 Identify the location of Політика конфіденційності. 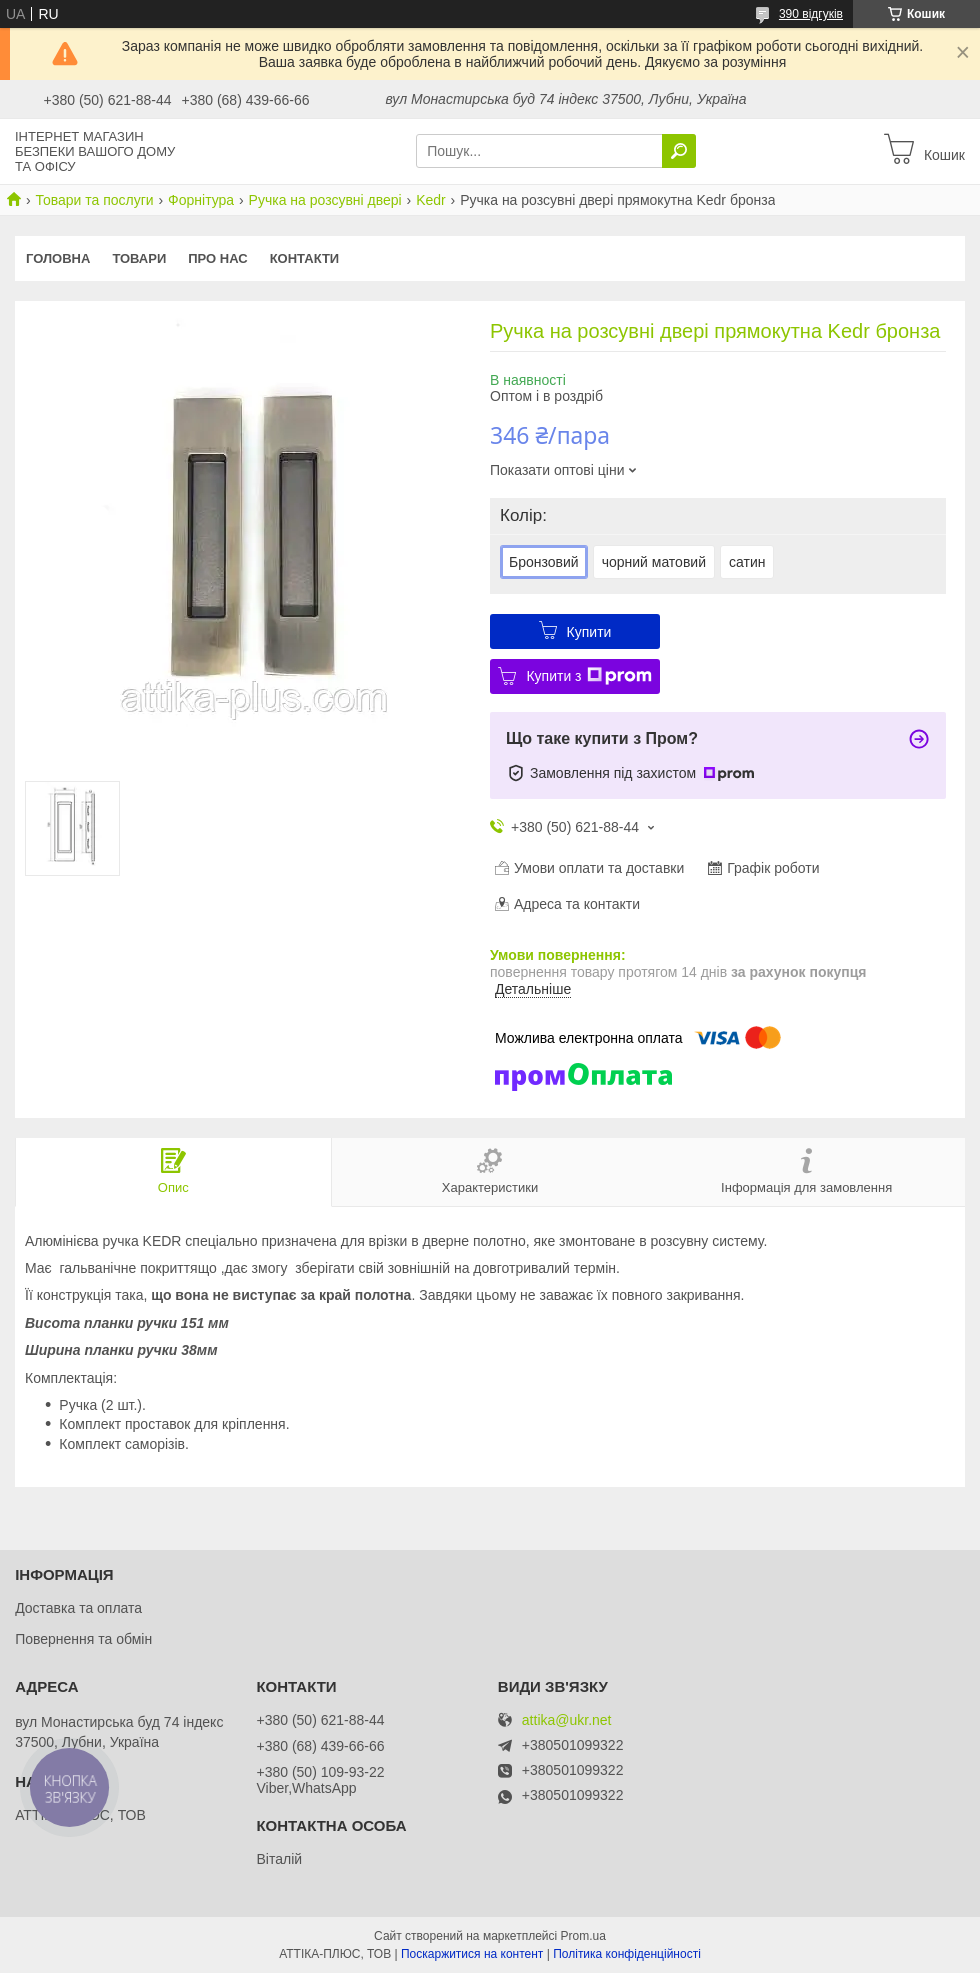
(627, 1954).